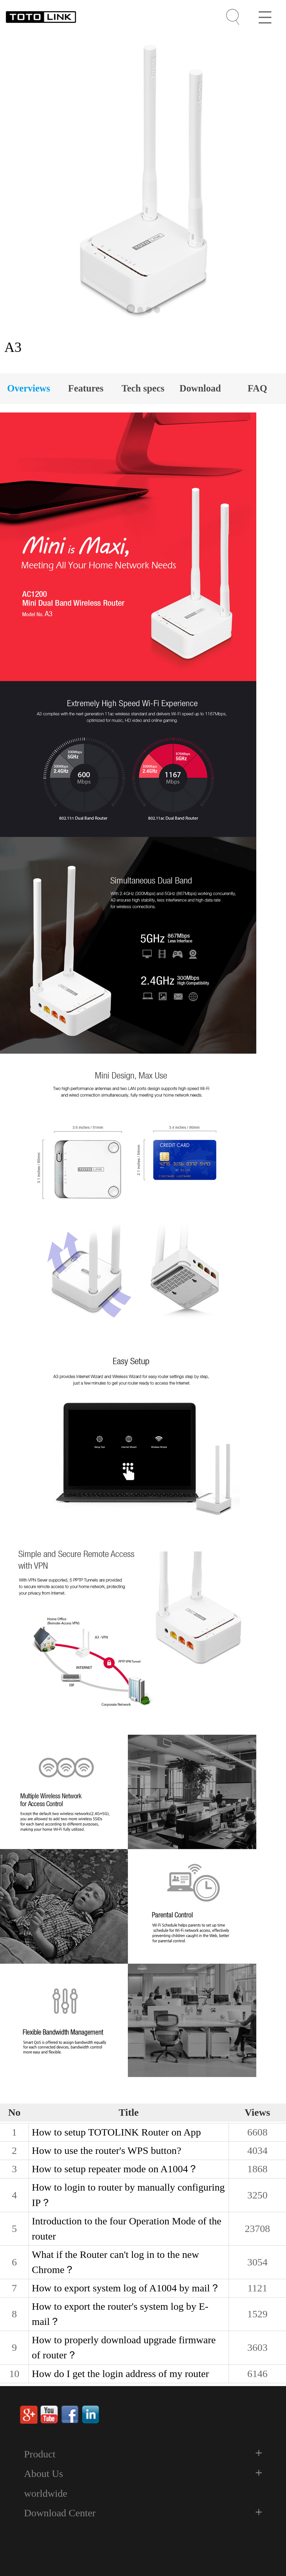  Describe the element at coordinates (60, 2513) in the screenshot. I see `Download Center` at that location.